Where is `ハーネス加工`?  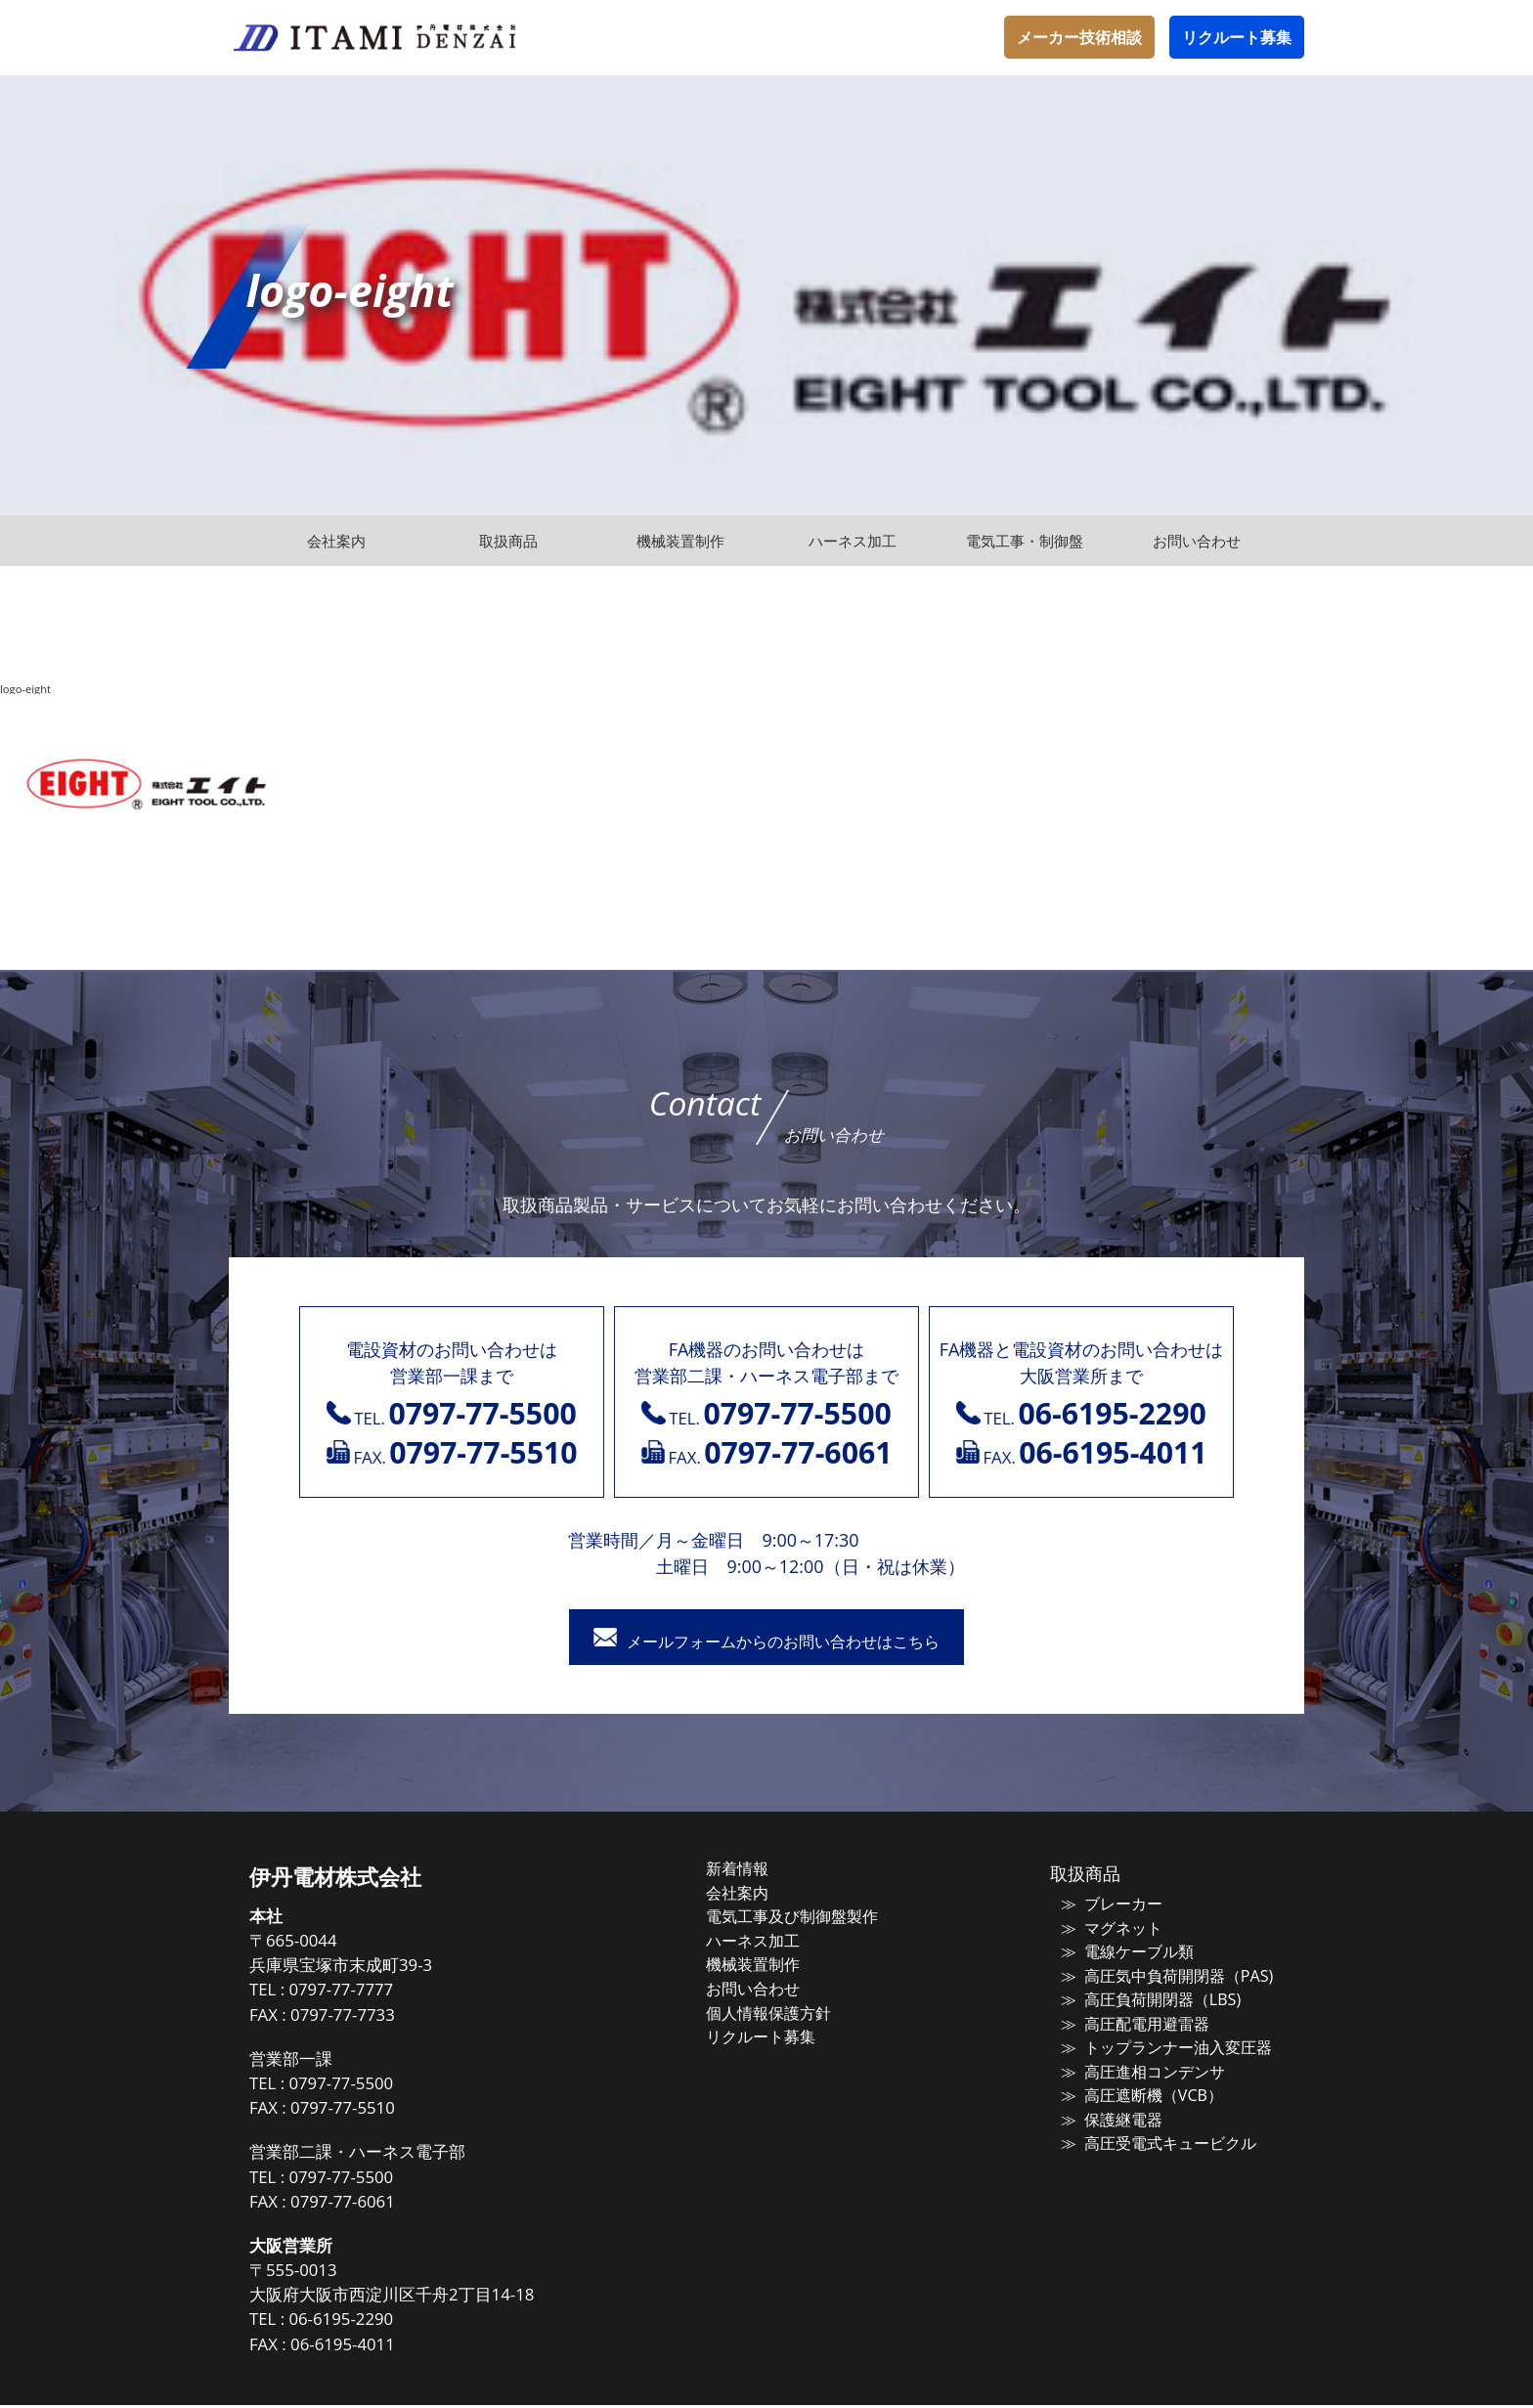
ハーネス加工 is located at coordinates (773, 1939).